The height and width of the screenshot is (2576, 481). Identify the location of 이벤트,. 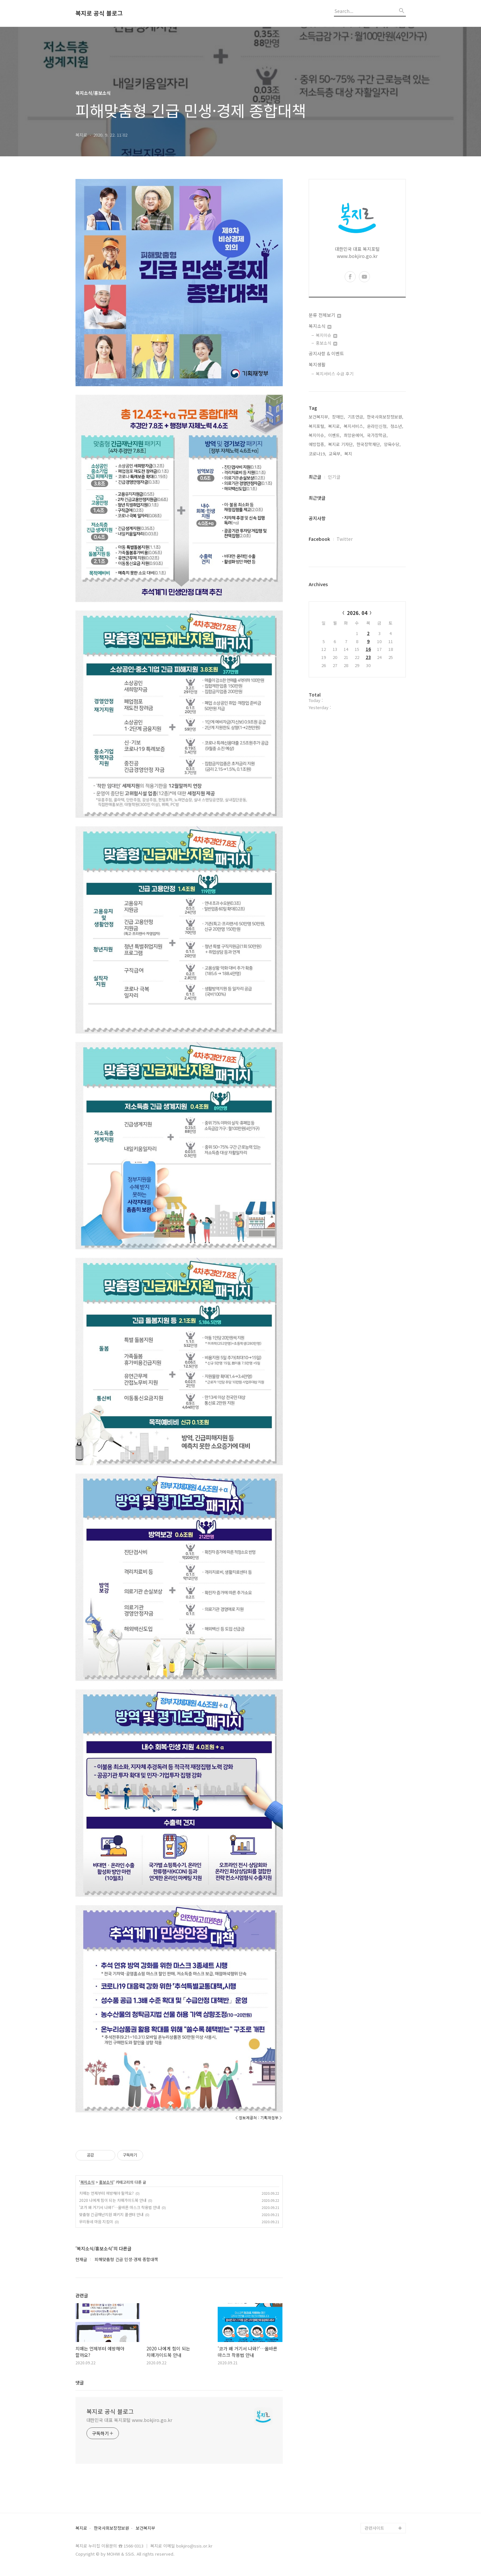
(334, 435).